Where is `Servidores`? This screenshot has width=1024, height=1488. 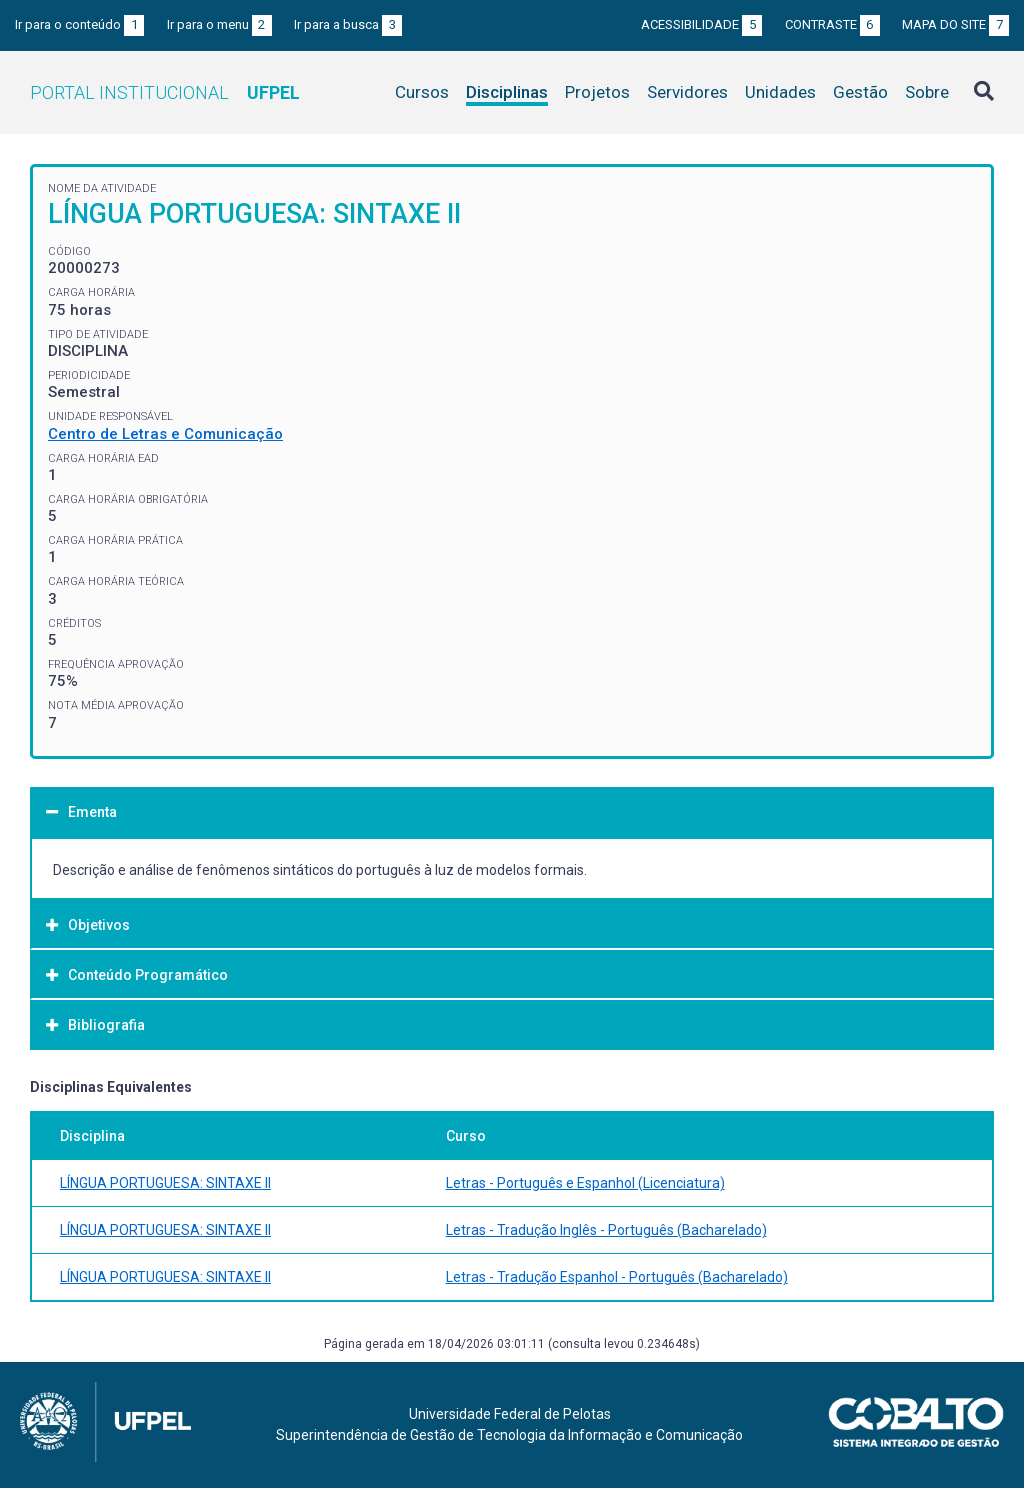
Servidores is located at coordinates (687, 92).